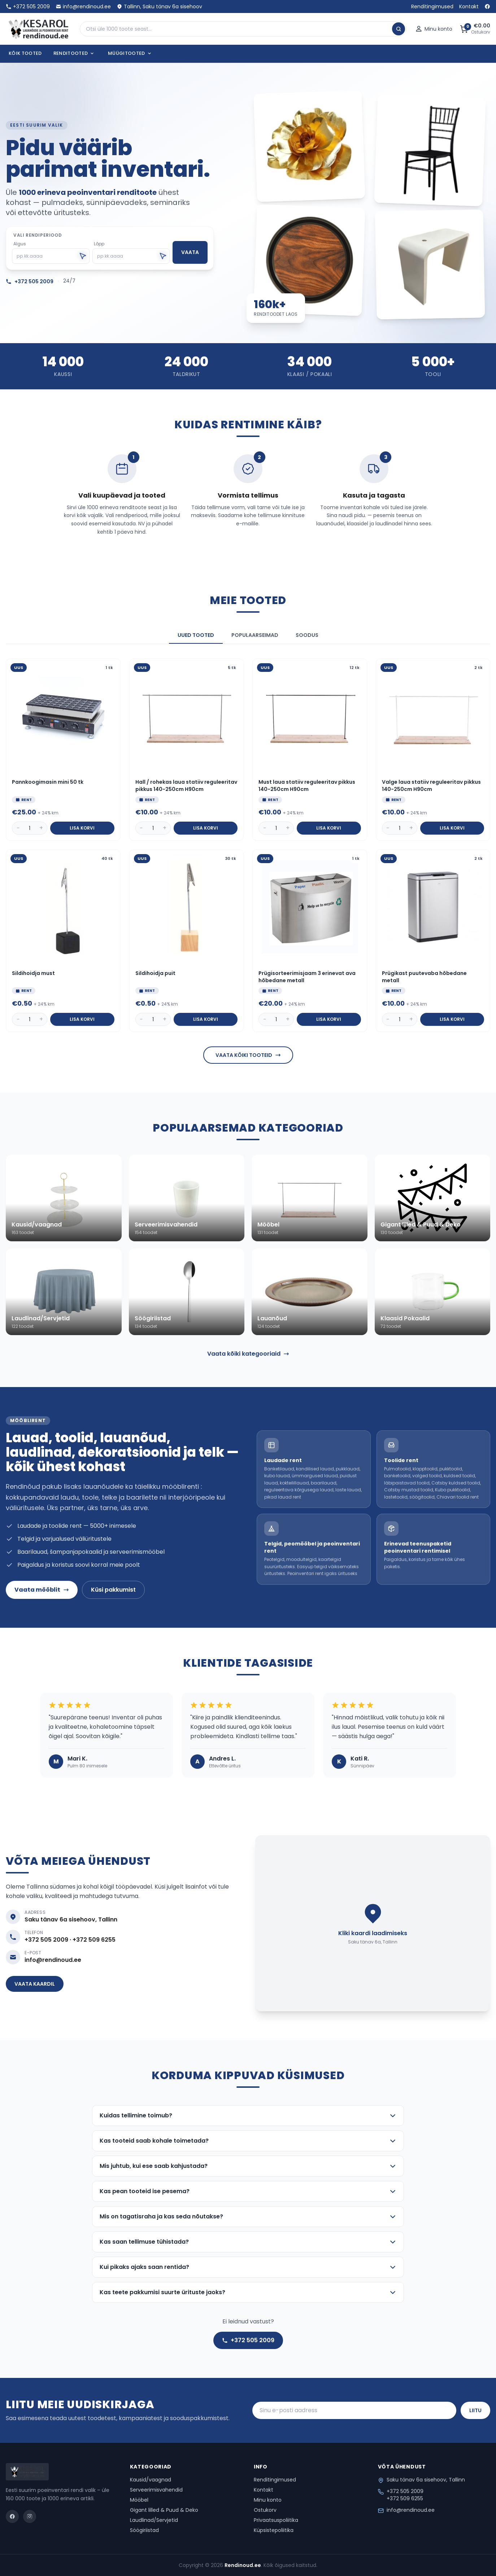 The width and height of the screenshot is (496, 2576). What do you see at coordinates (373, 1923) in the screenshot?
I see `[Lae kaart]` at bounding box center [373, 1923].